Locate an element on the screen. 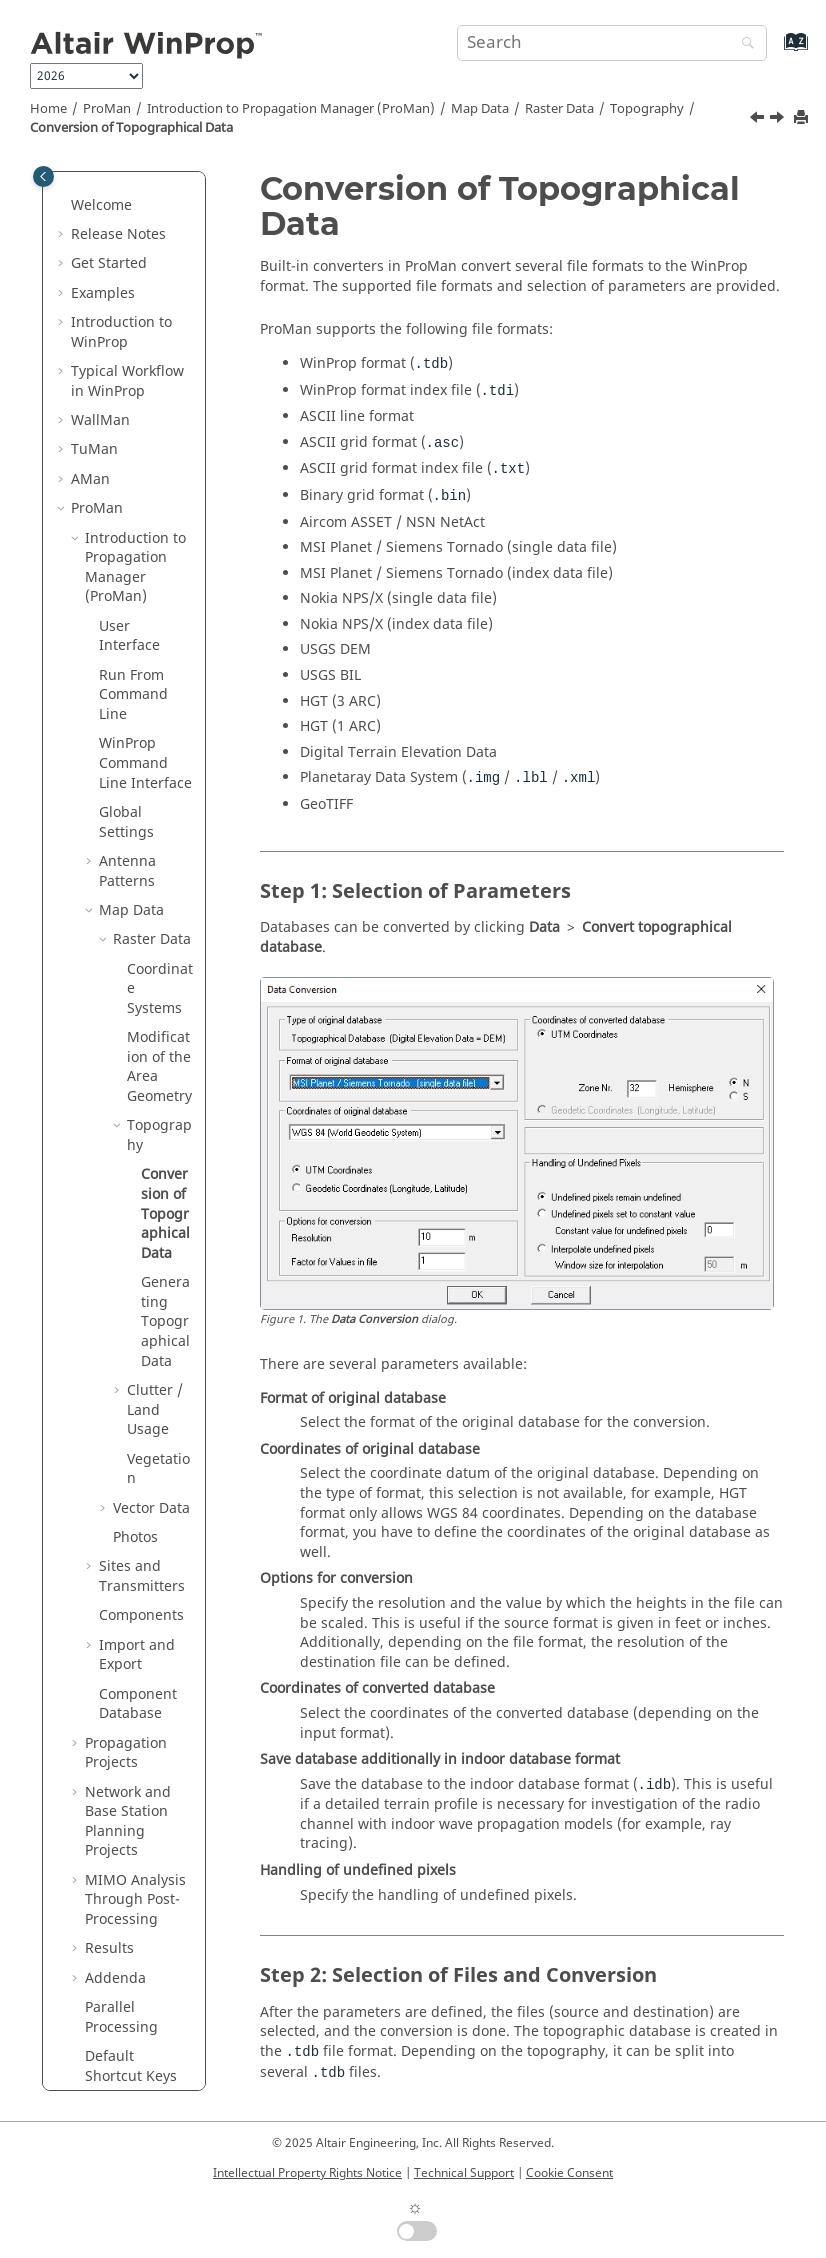  Sites and Transmitters is located at coordinates (142, 1435).